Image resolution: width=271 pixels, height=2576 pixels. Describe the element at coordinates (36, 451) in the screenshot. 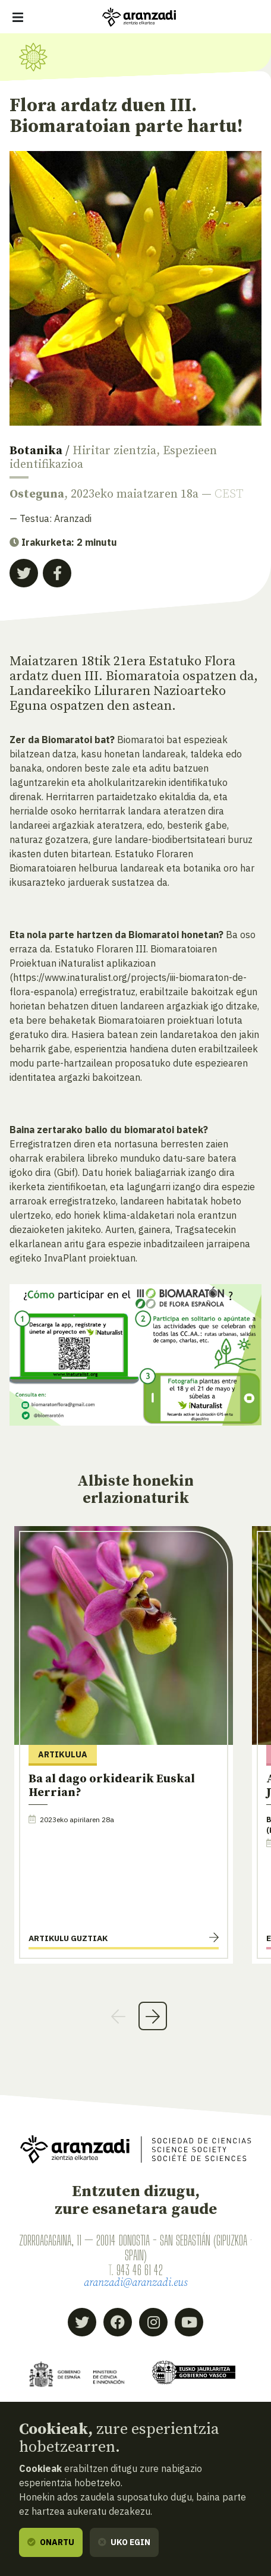

I see `Botanika` at that location.